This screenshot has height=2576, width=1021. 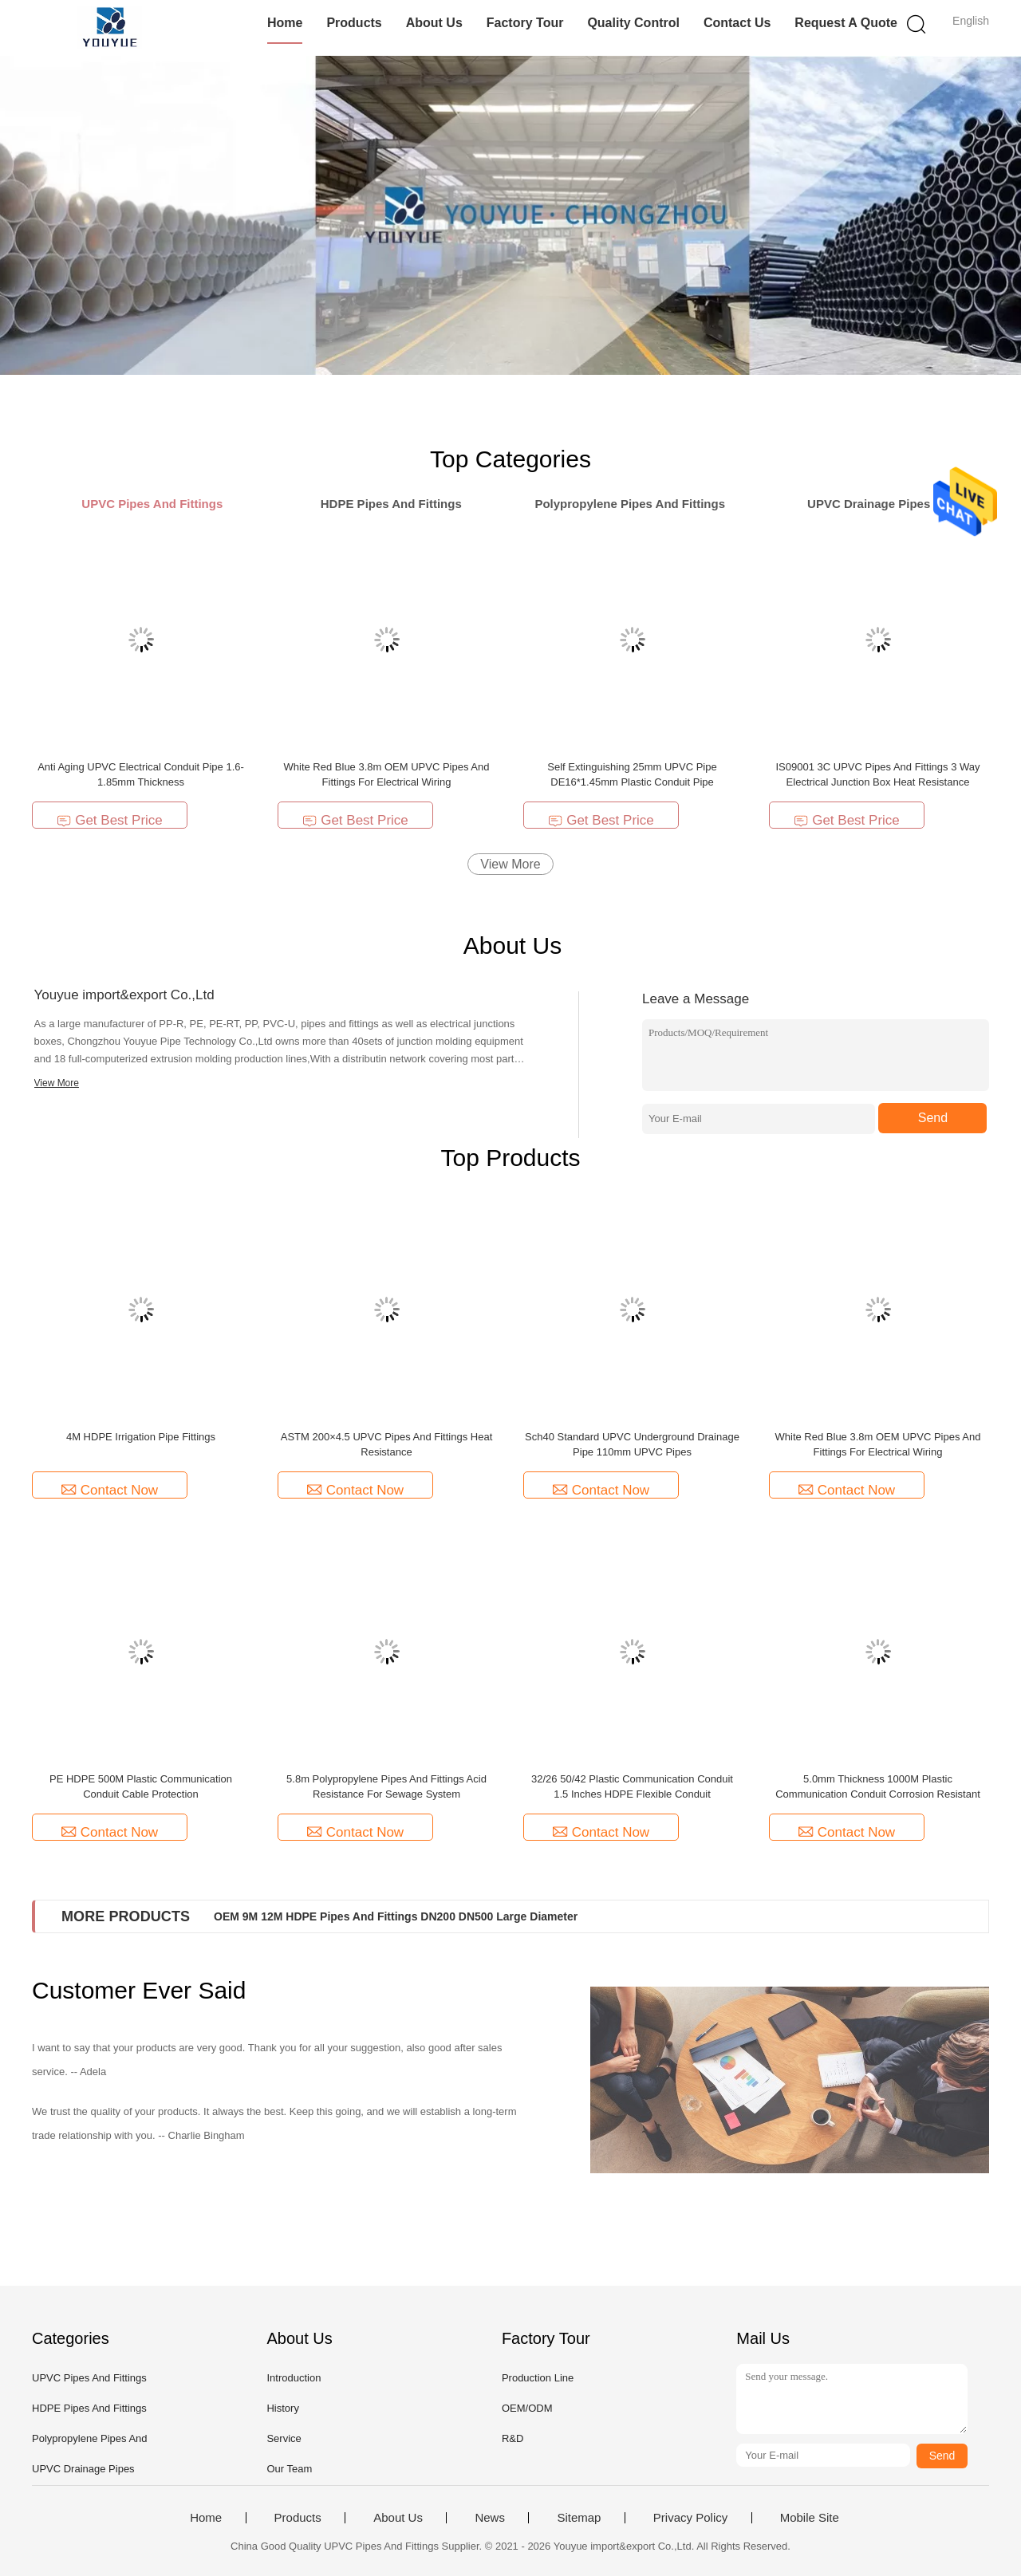 I want to click on Get Best Price, so click(x=110, y=820).